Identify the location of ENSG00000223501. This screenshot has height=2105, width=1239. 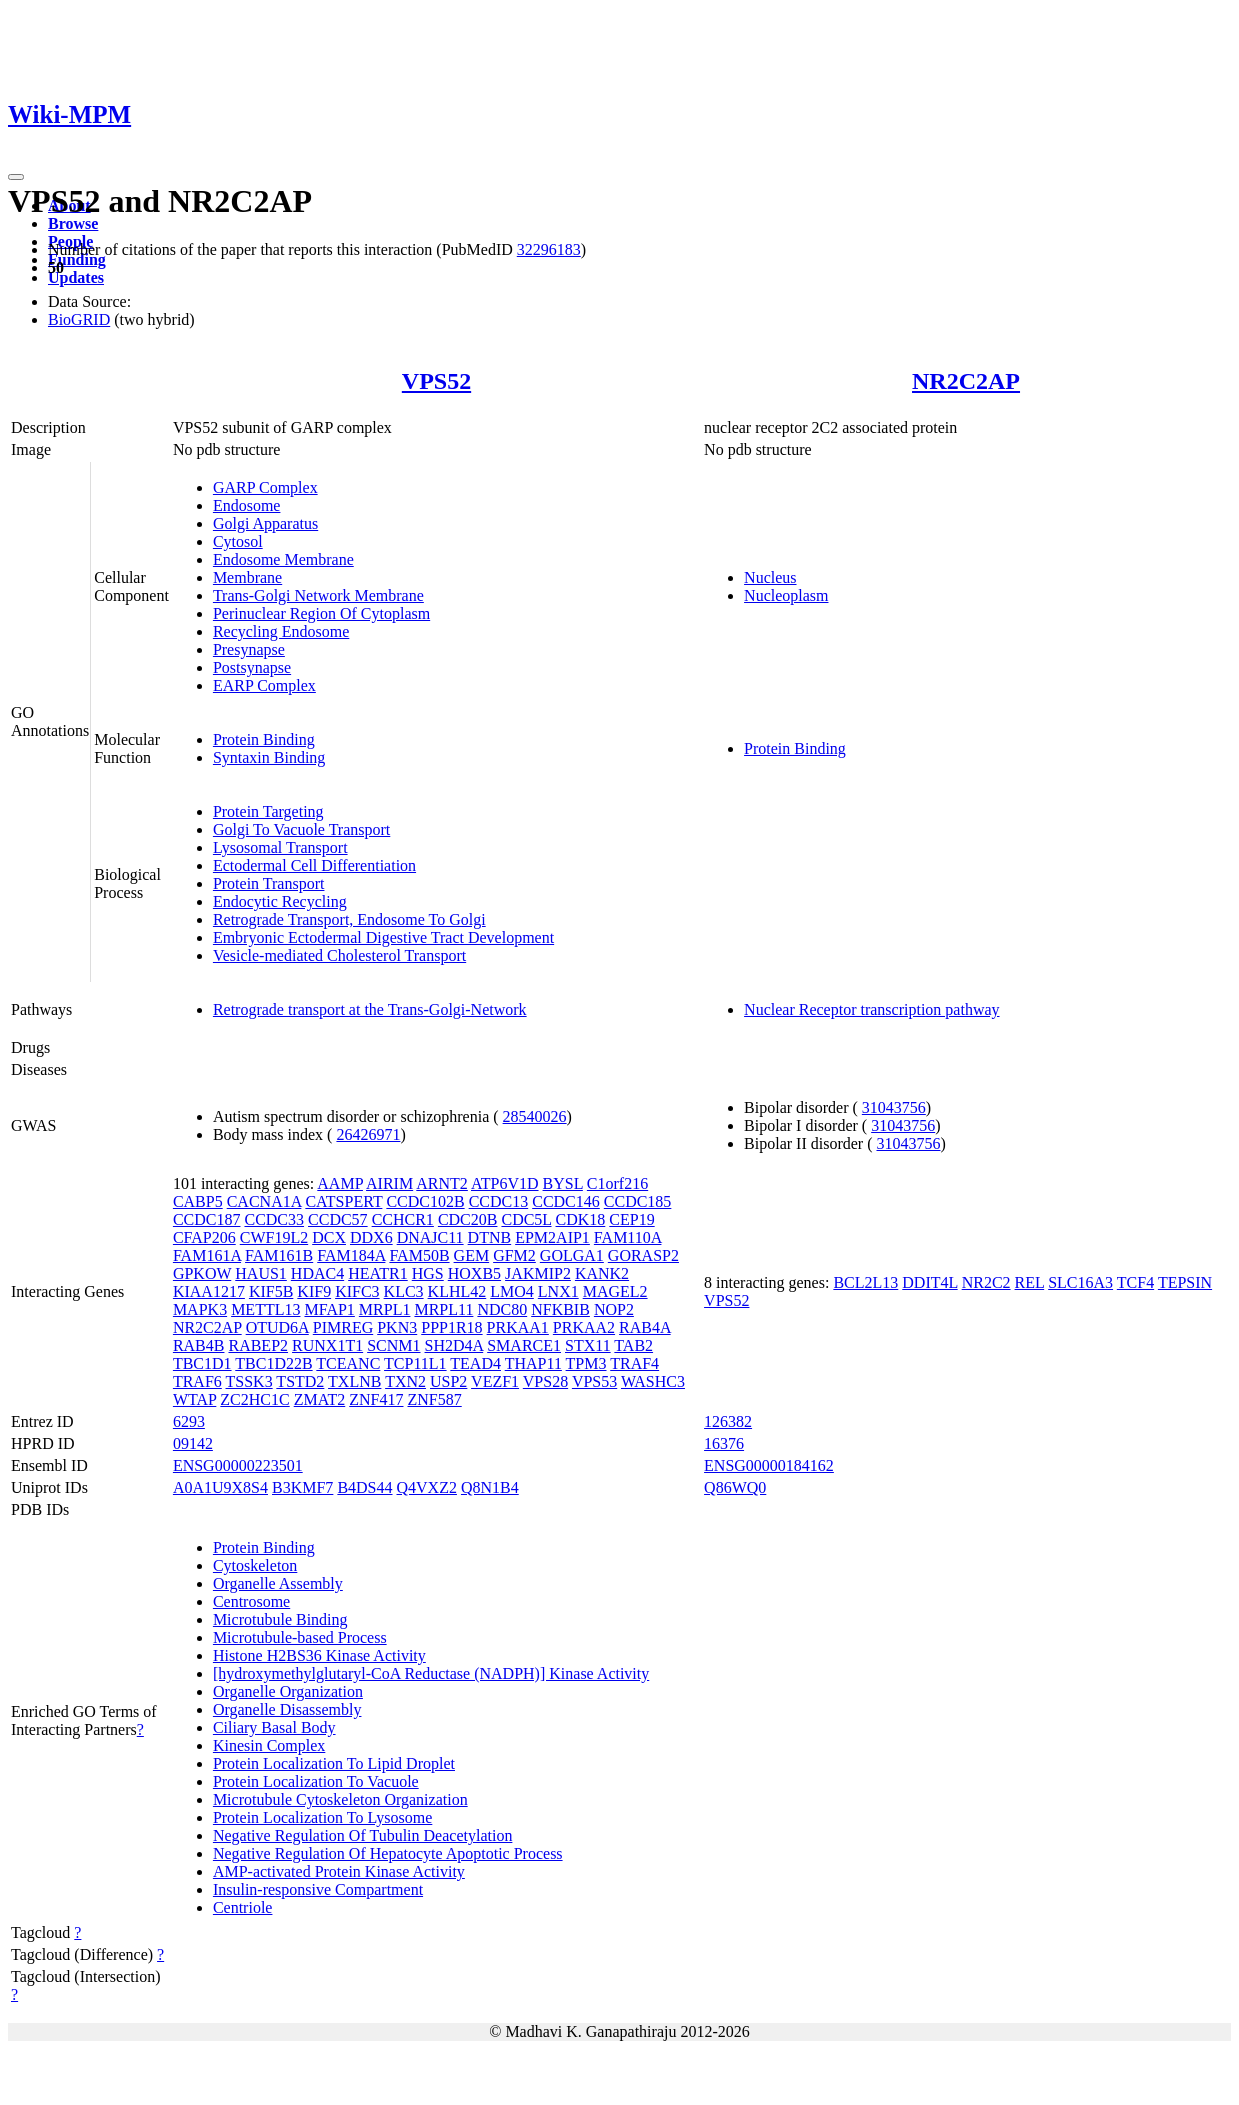
(238, 1465).